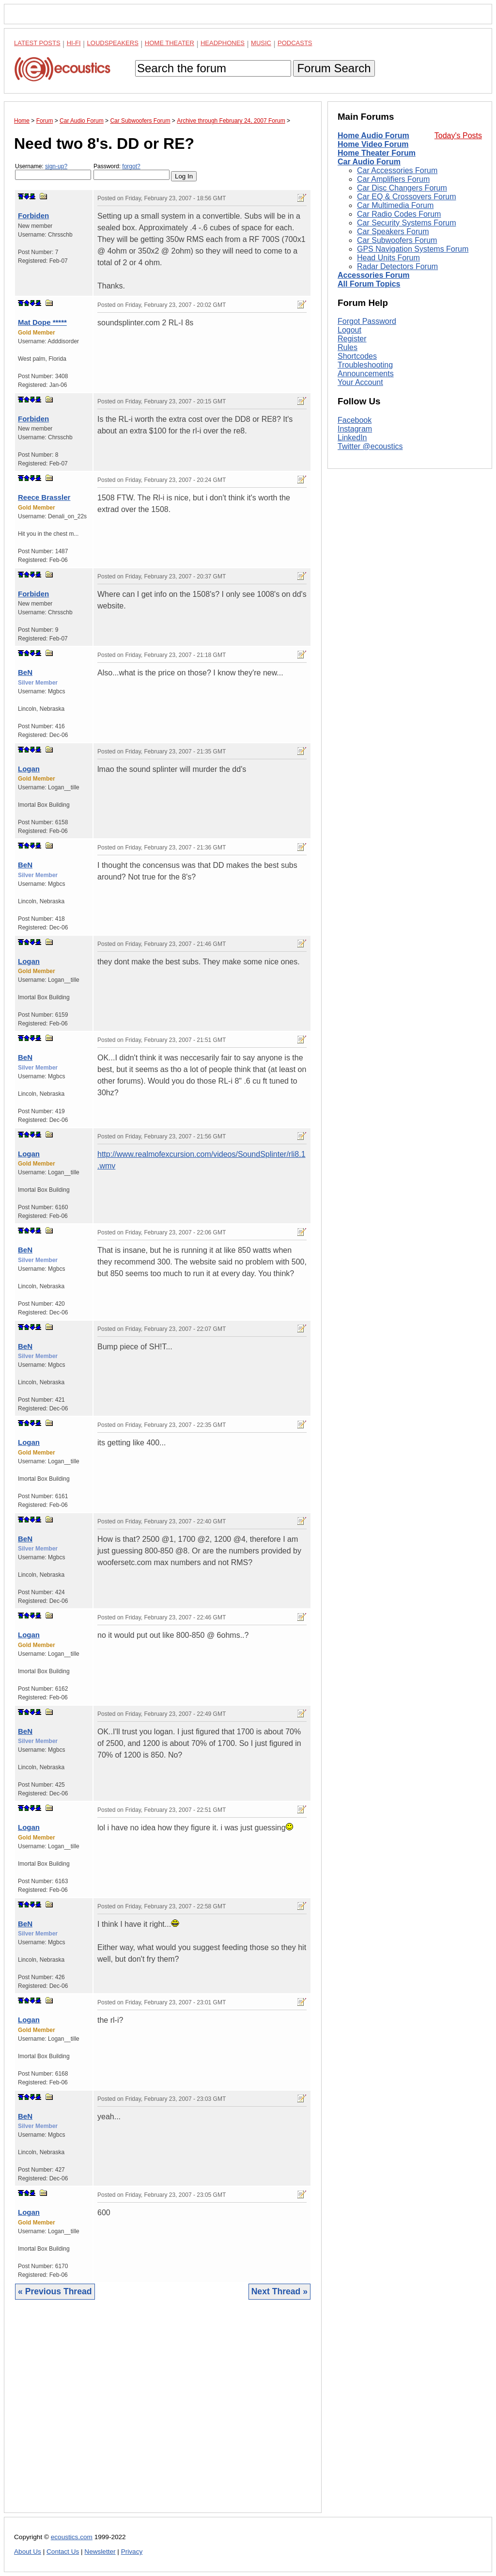  What do you see at coordinates (33, 215) in the screenshot?
I see `Forbiden` at bounding box center [33, 215].